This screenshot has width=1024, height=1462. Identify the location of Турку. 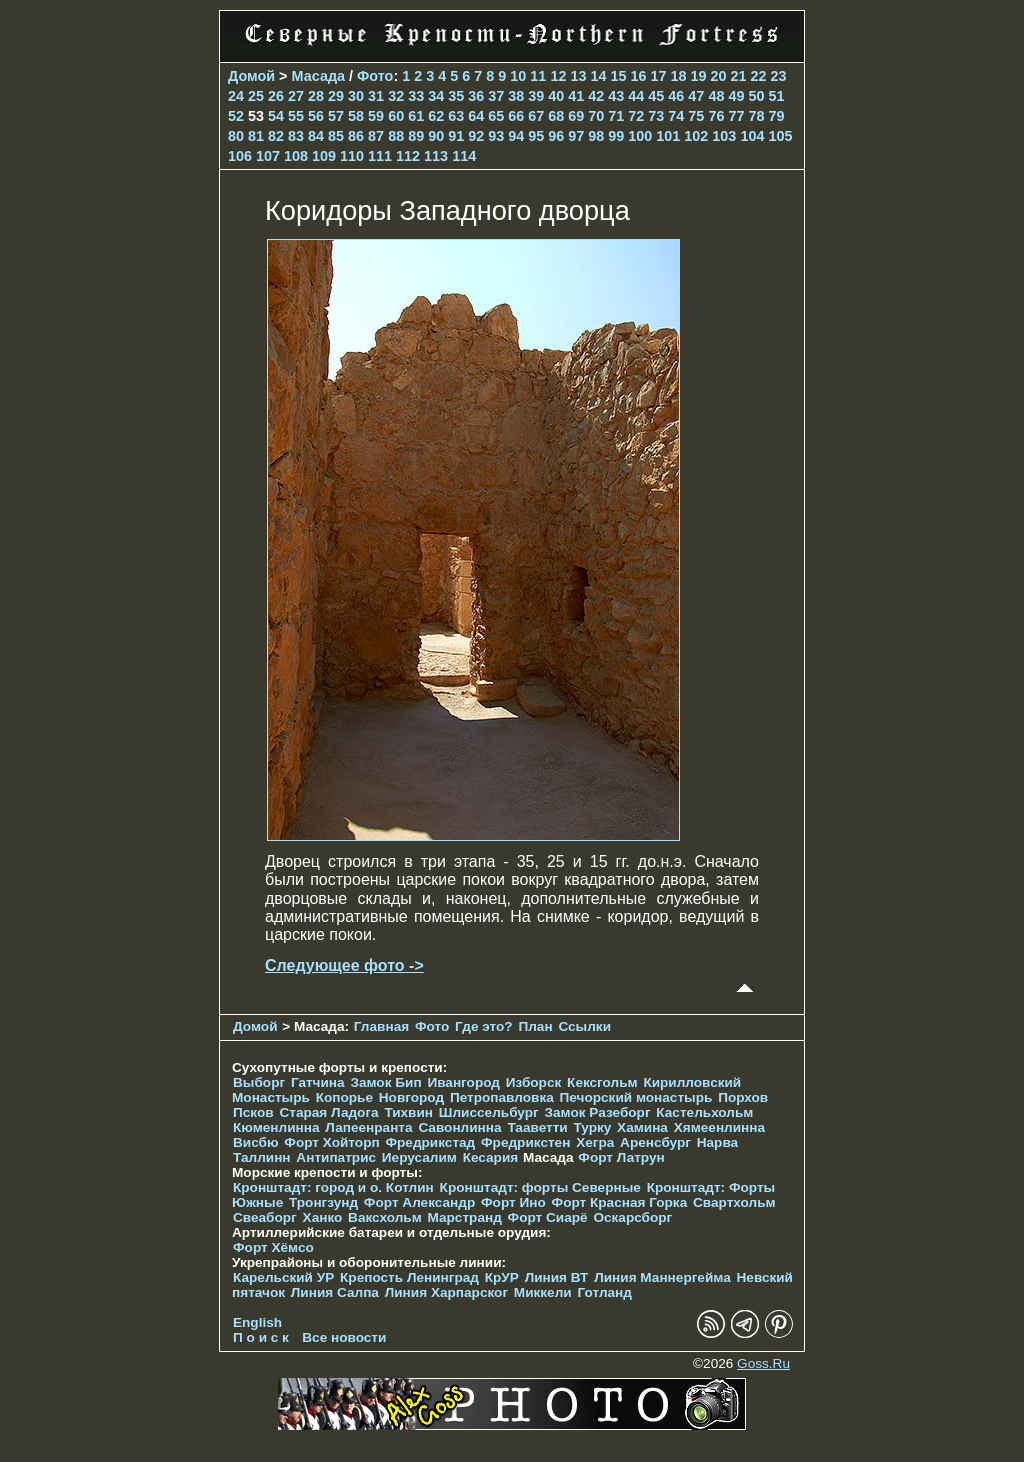
(592, 1127).